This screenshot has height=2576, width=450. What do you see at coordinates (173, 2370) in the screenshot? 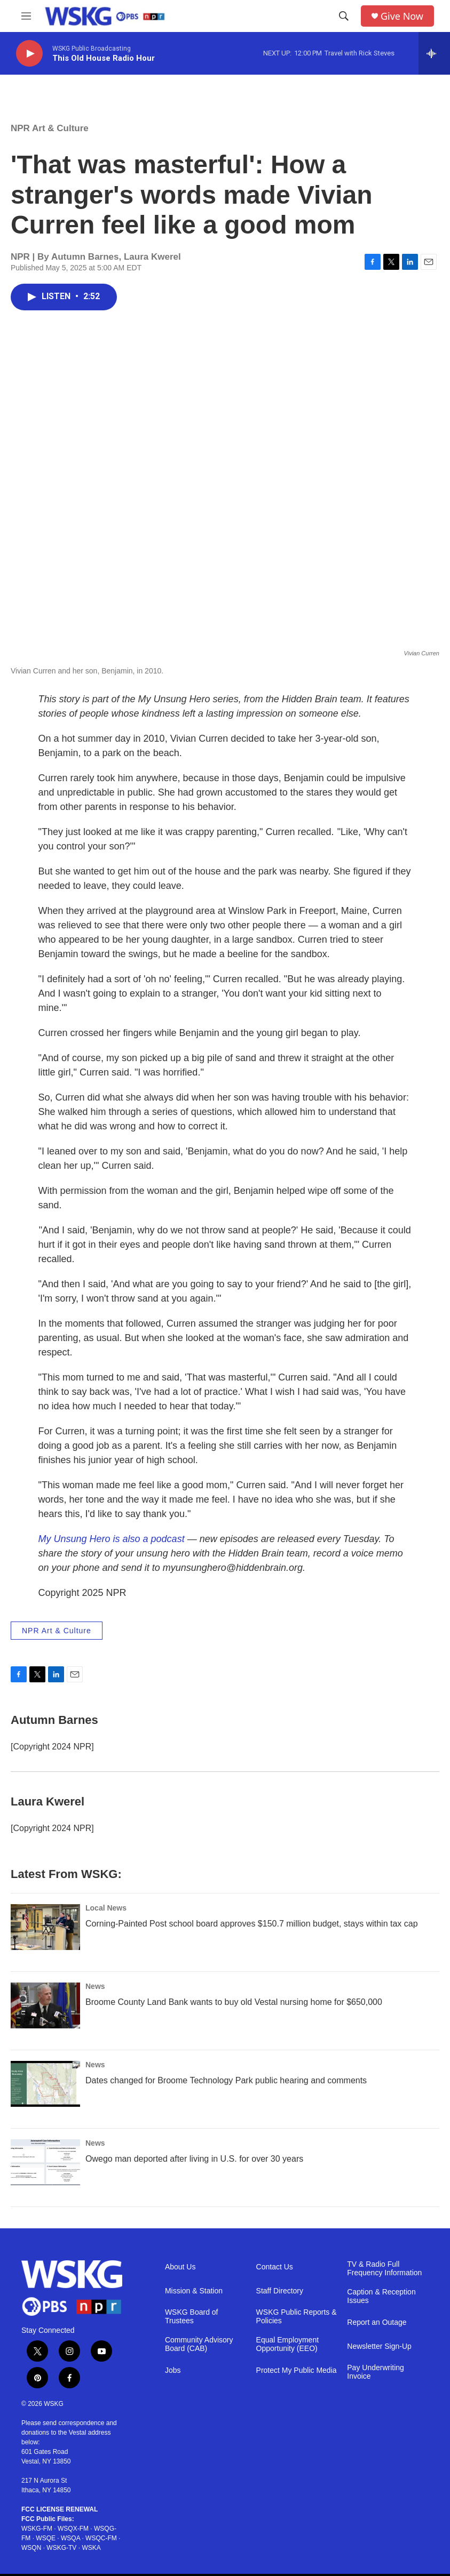
I see `Jobs` at bounding box center [173, 2370].